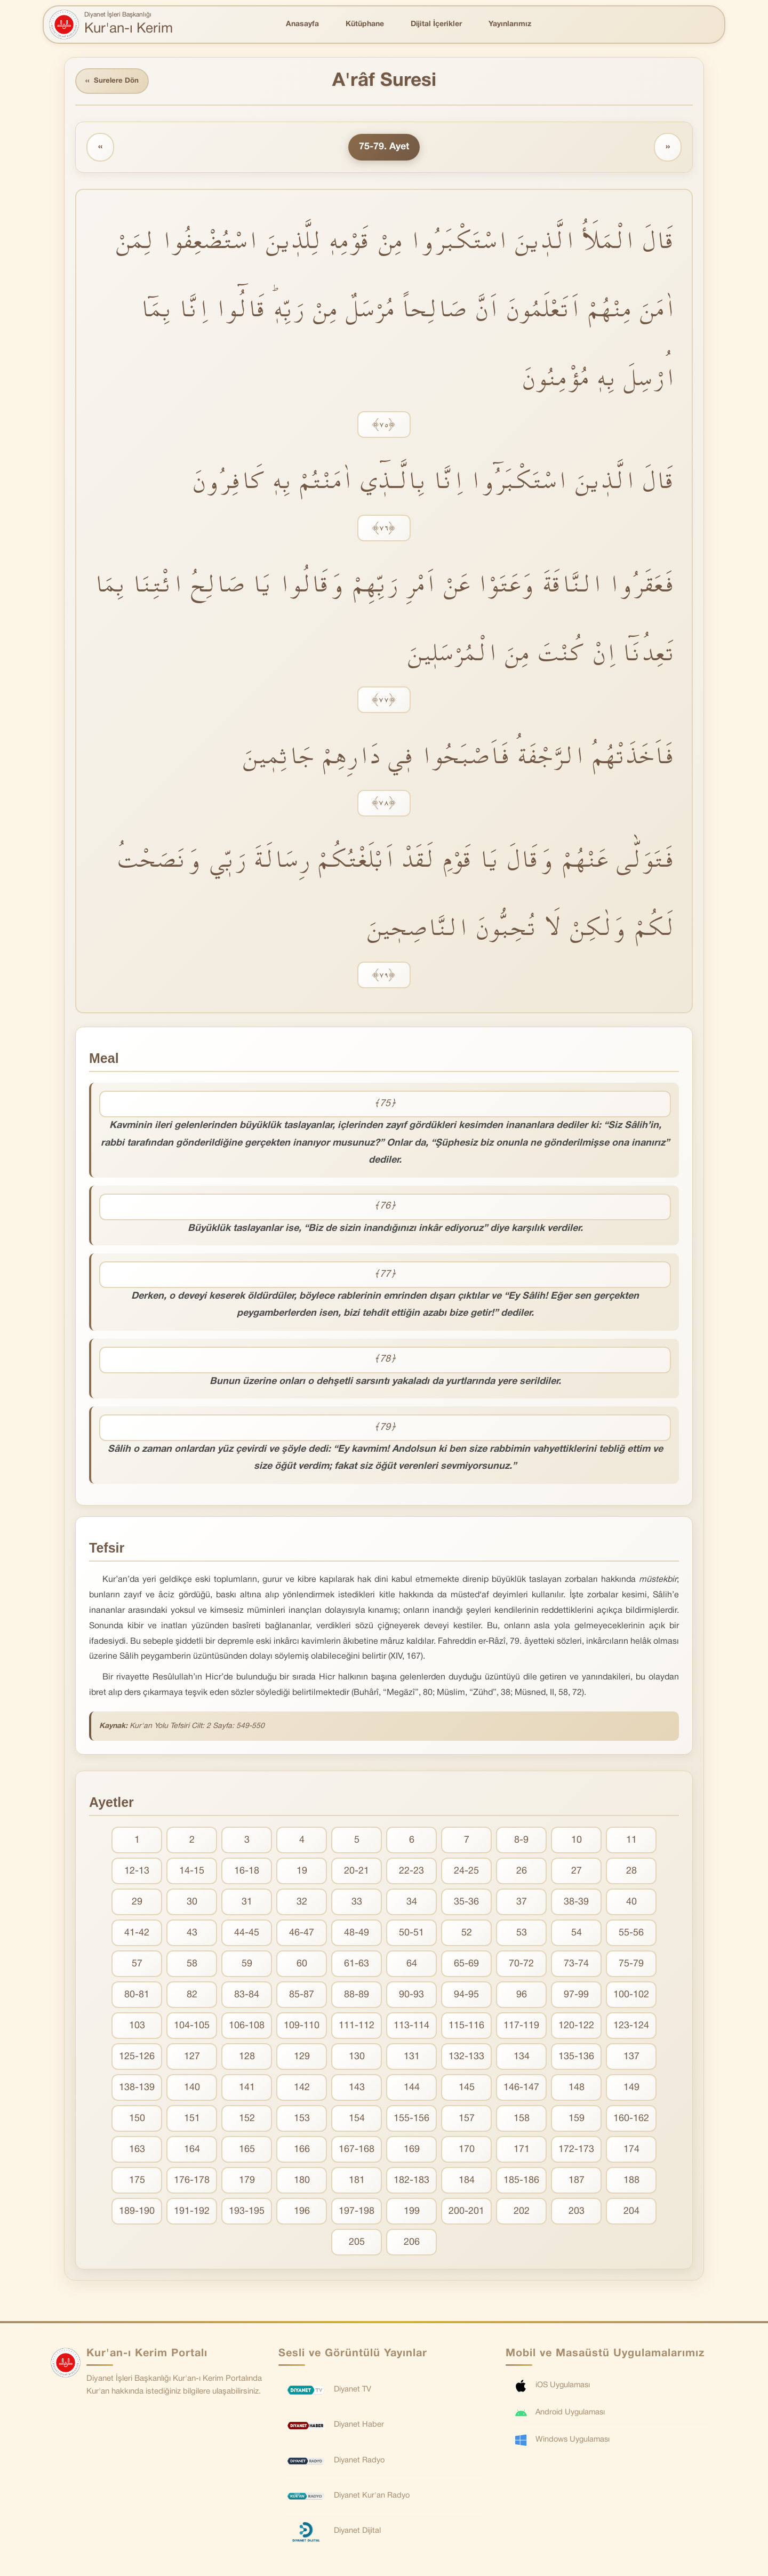  What do you see at coordinates (466, 1934) in the screenshot?
I see `52` at bounding box center [466, 1934].